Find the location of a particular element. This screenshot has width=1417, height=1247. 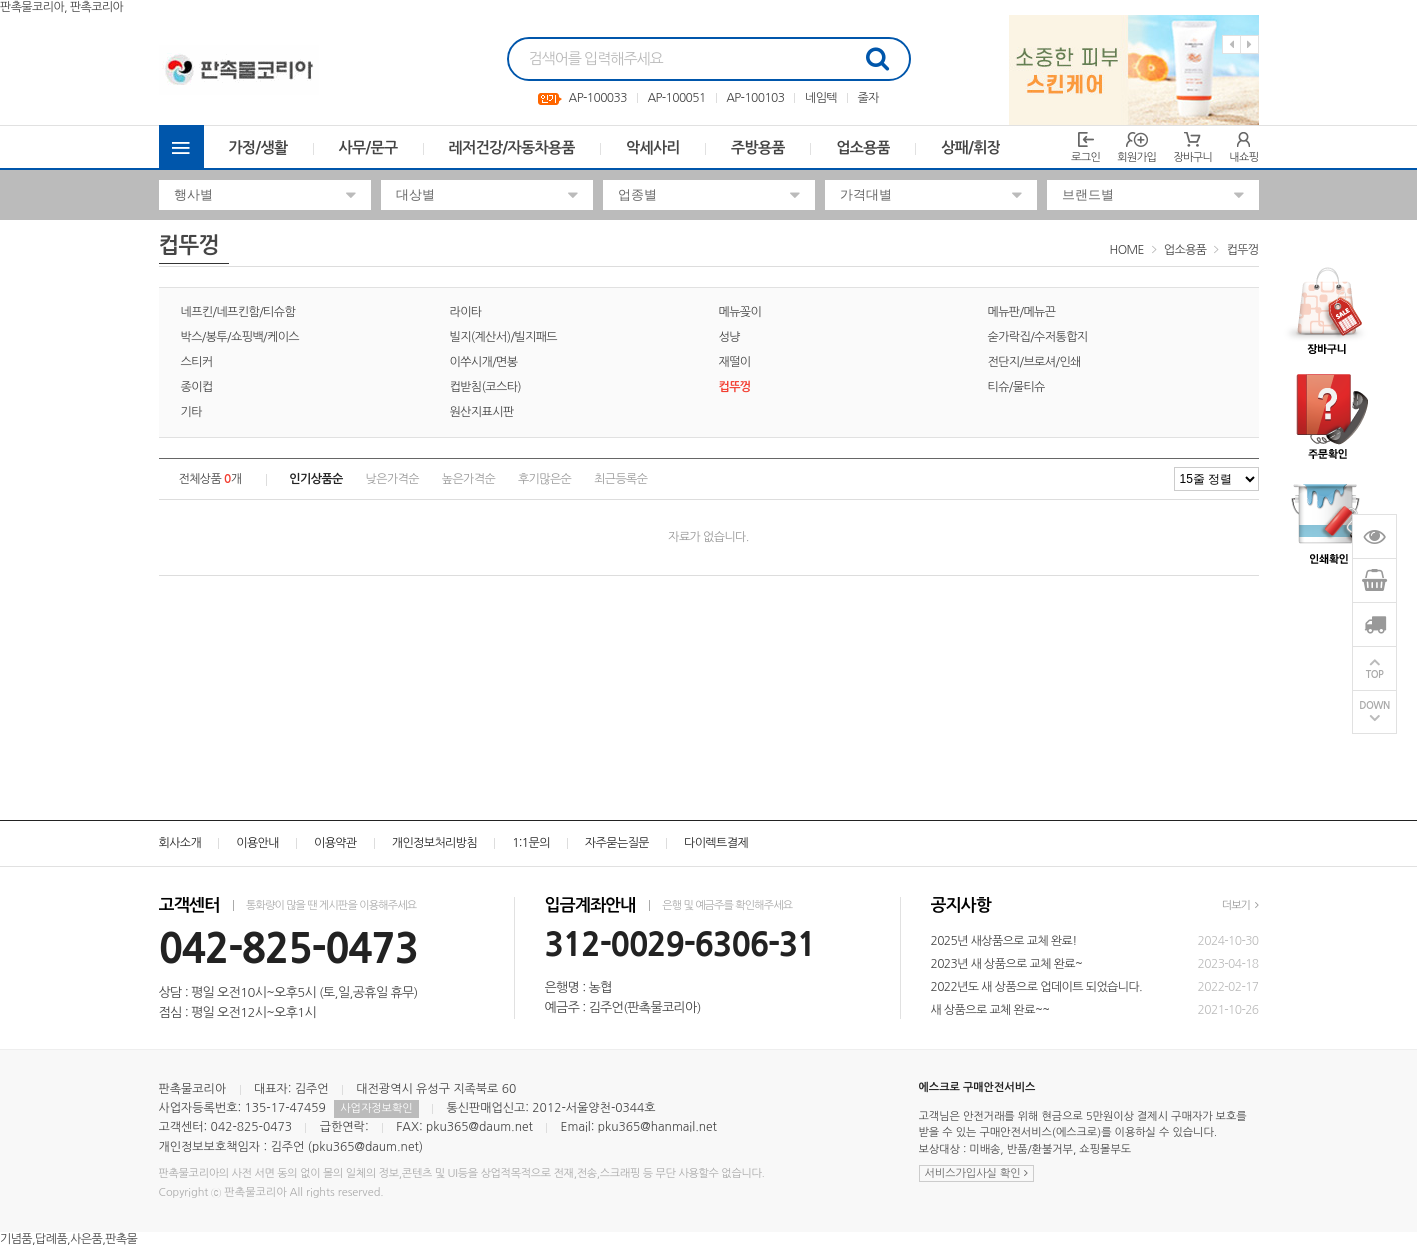

주방용품 is located at coordinates (758, 147).